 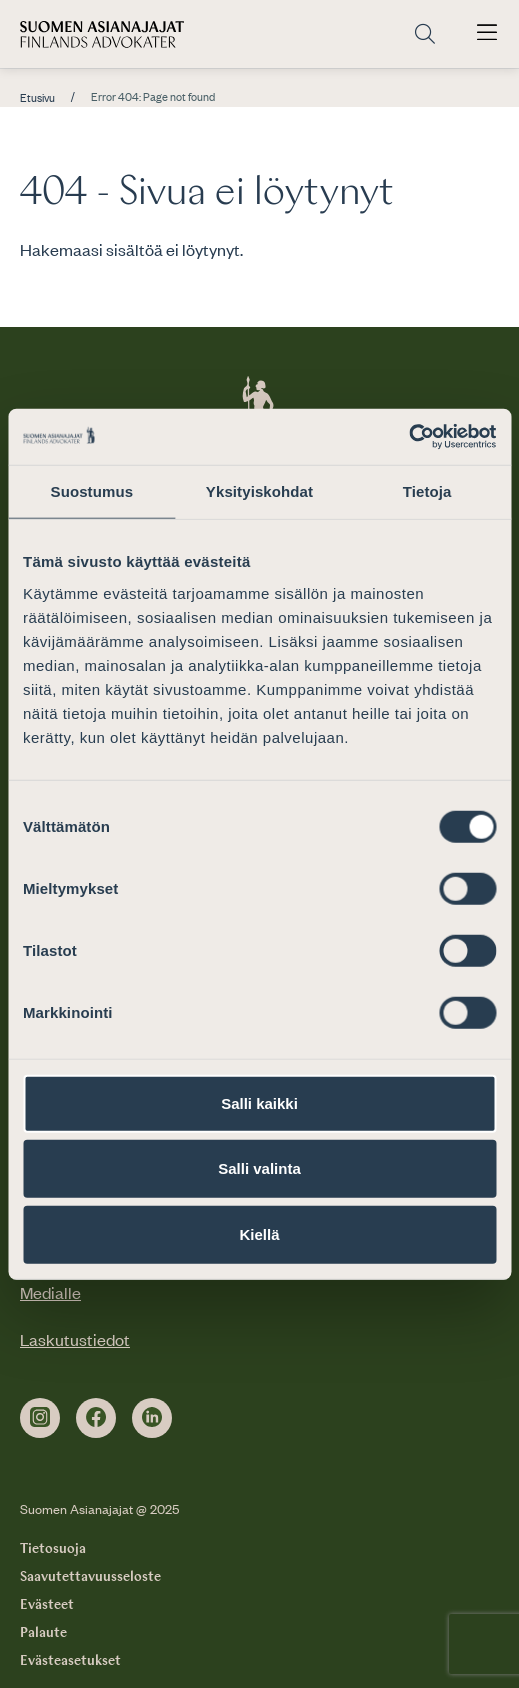 I want to click on Etusivu, so click(x=37, y=98).